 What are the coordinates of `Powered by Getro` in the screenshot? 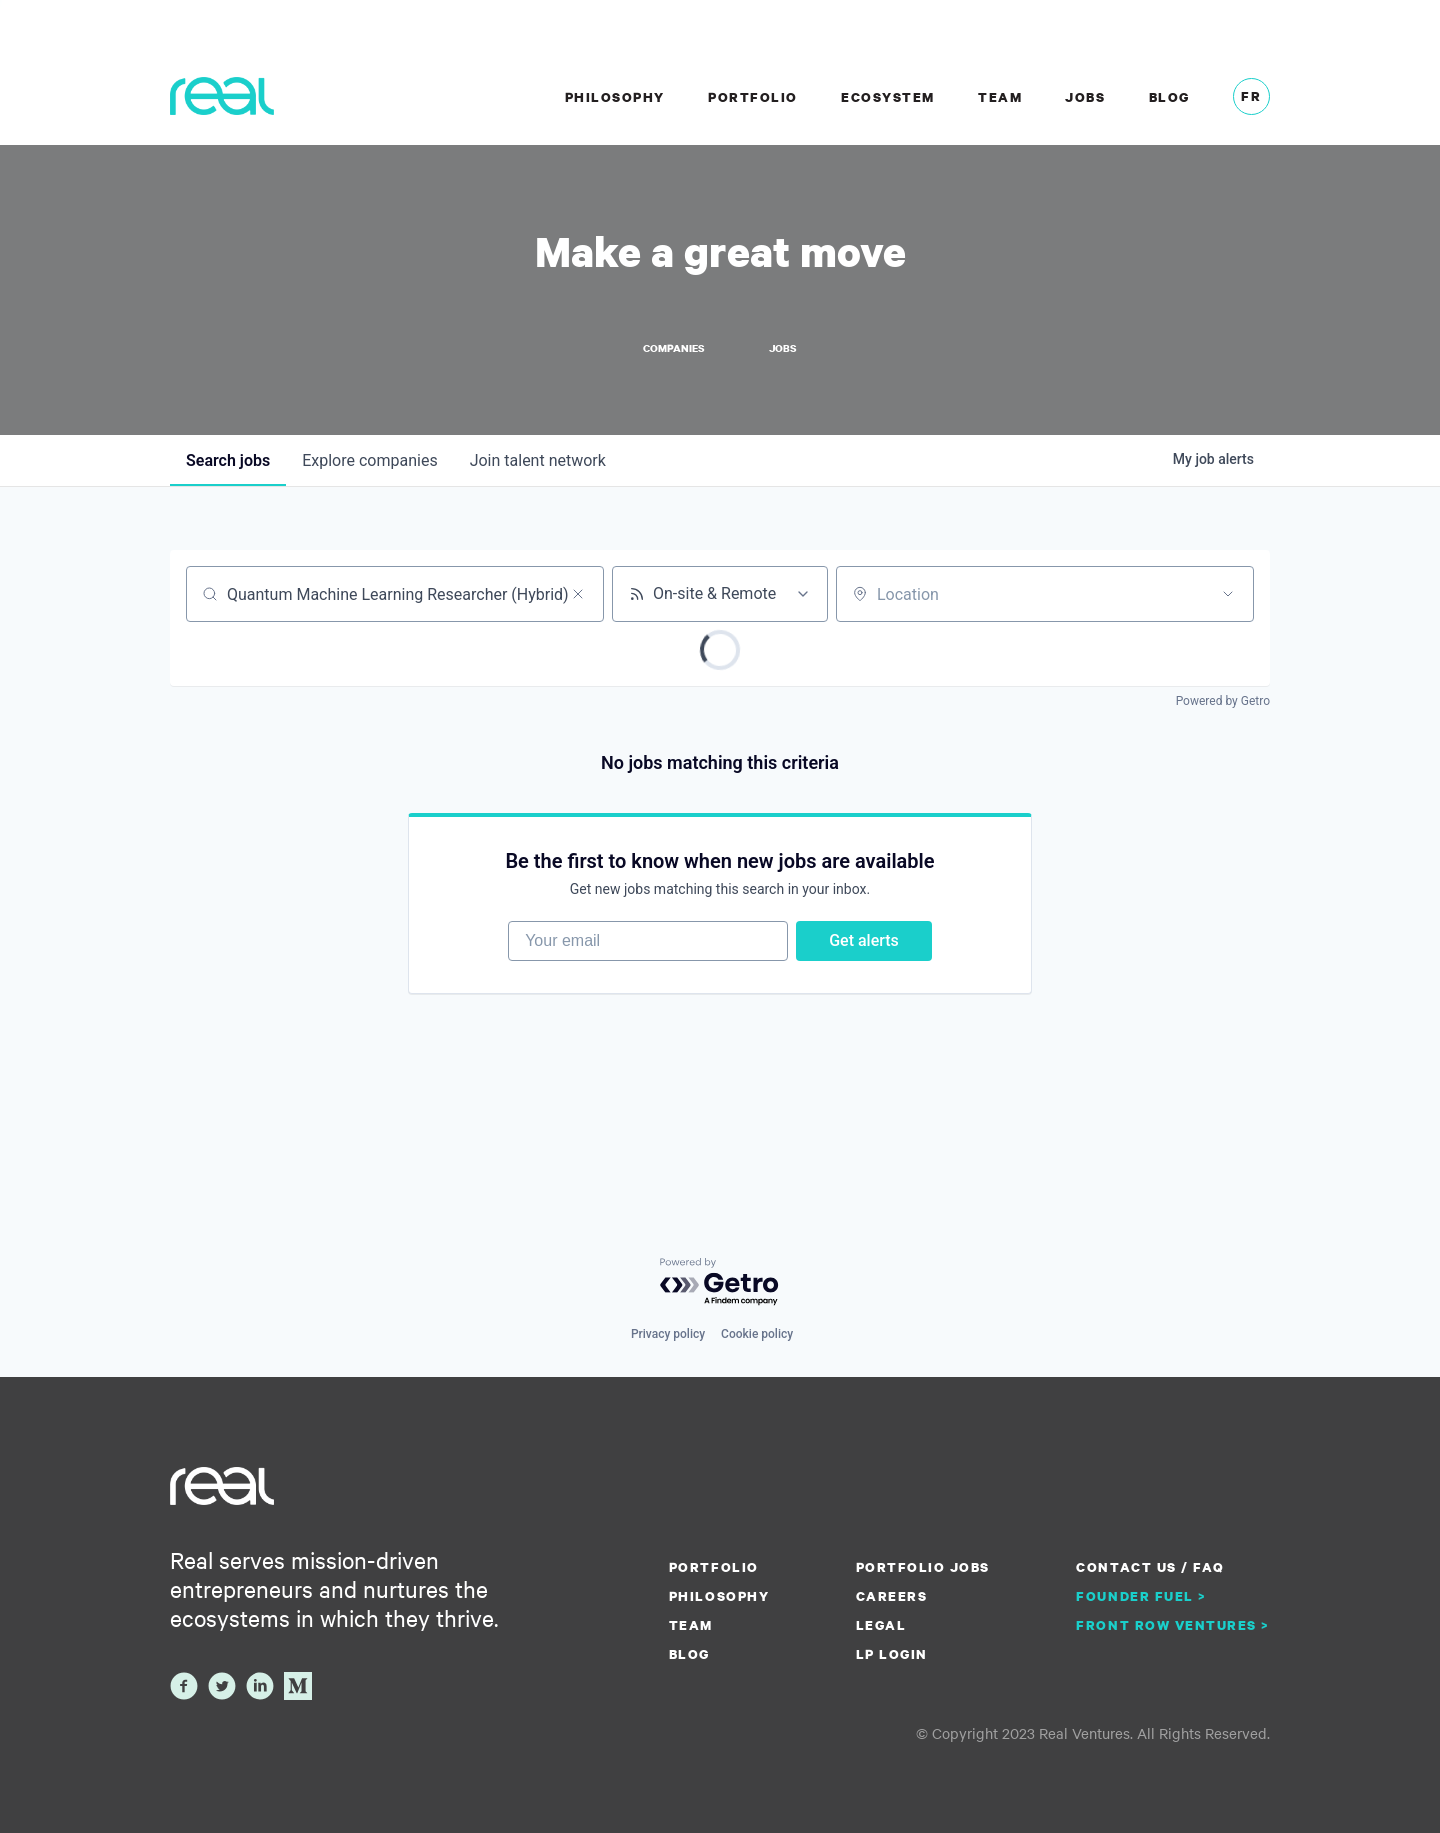 It's located at (1223, 701).